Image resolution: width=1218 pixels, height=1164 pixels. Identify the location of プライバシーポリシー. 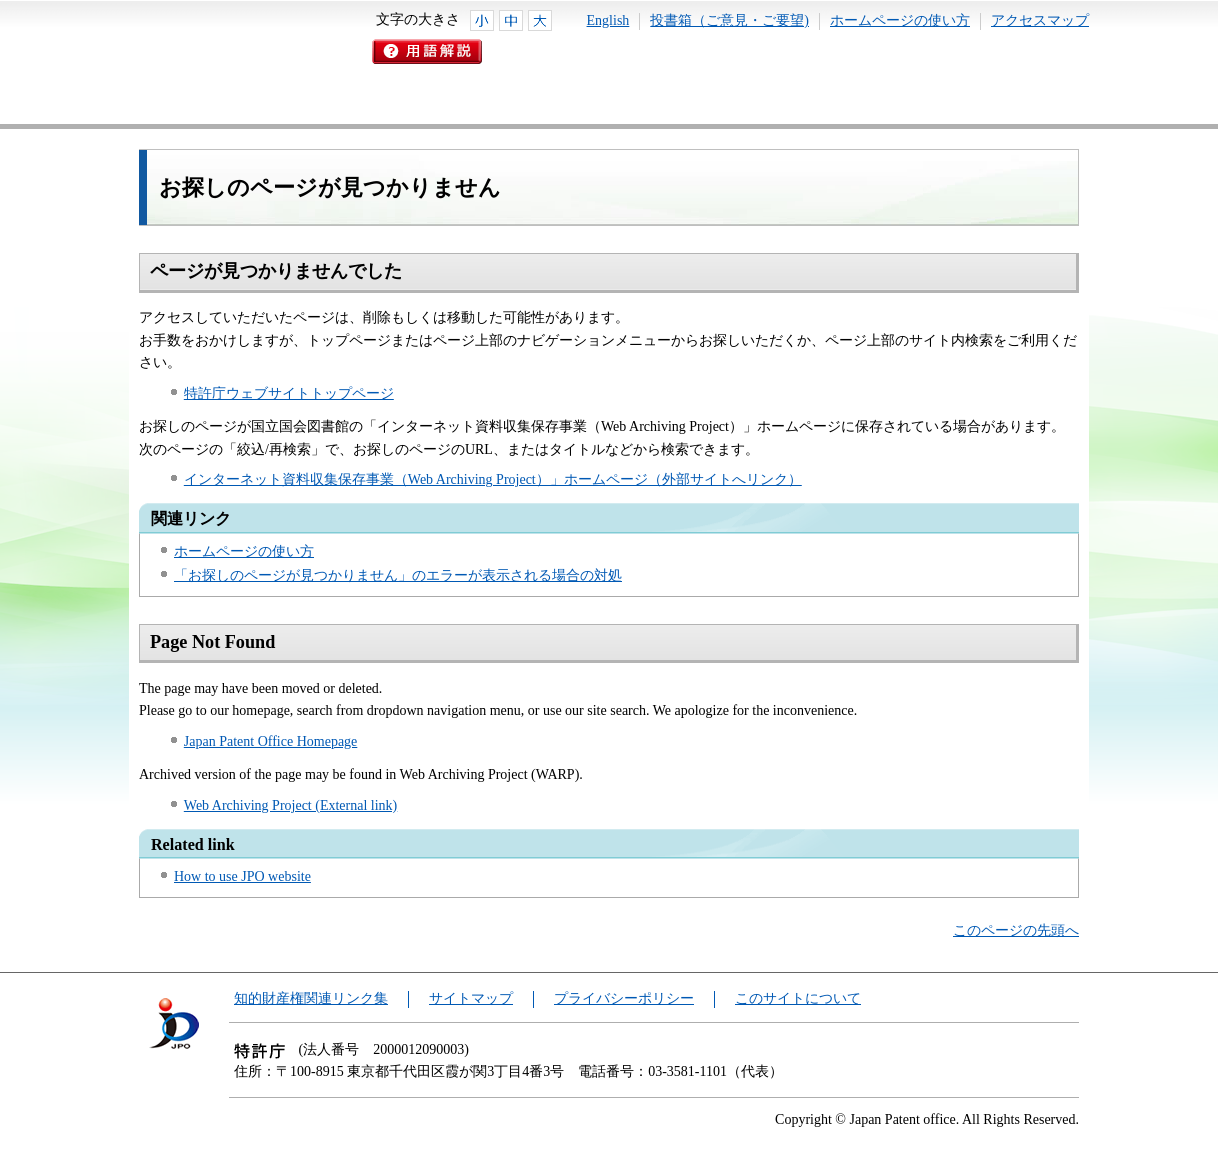
(624, 998).